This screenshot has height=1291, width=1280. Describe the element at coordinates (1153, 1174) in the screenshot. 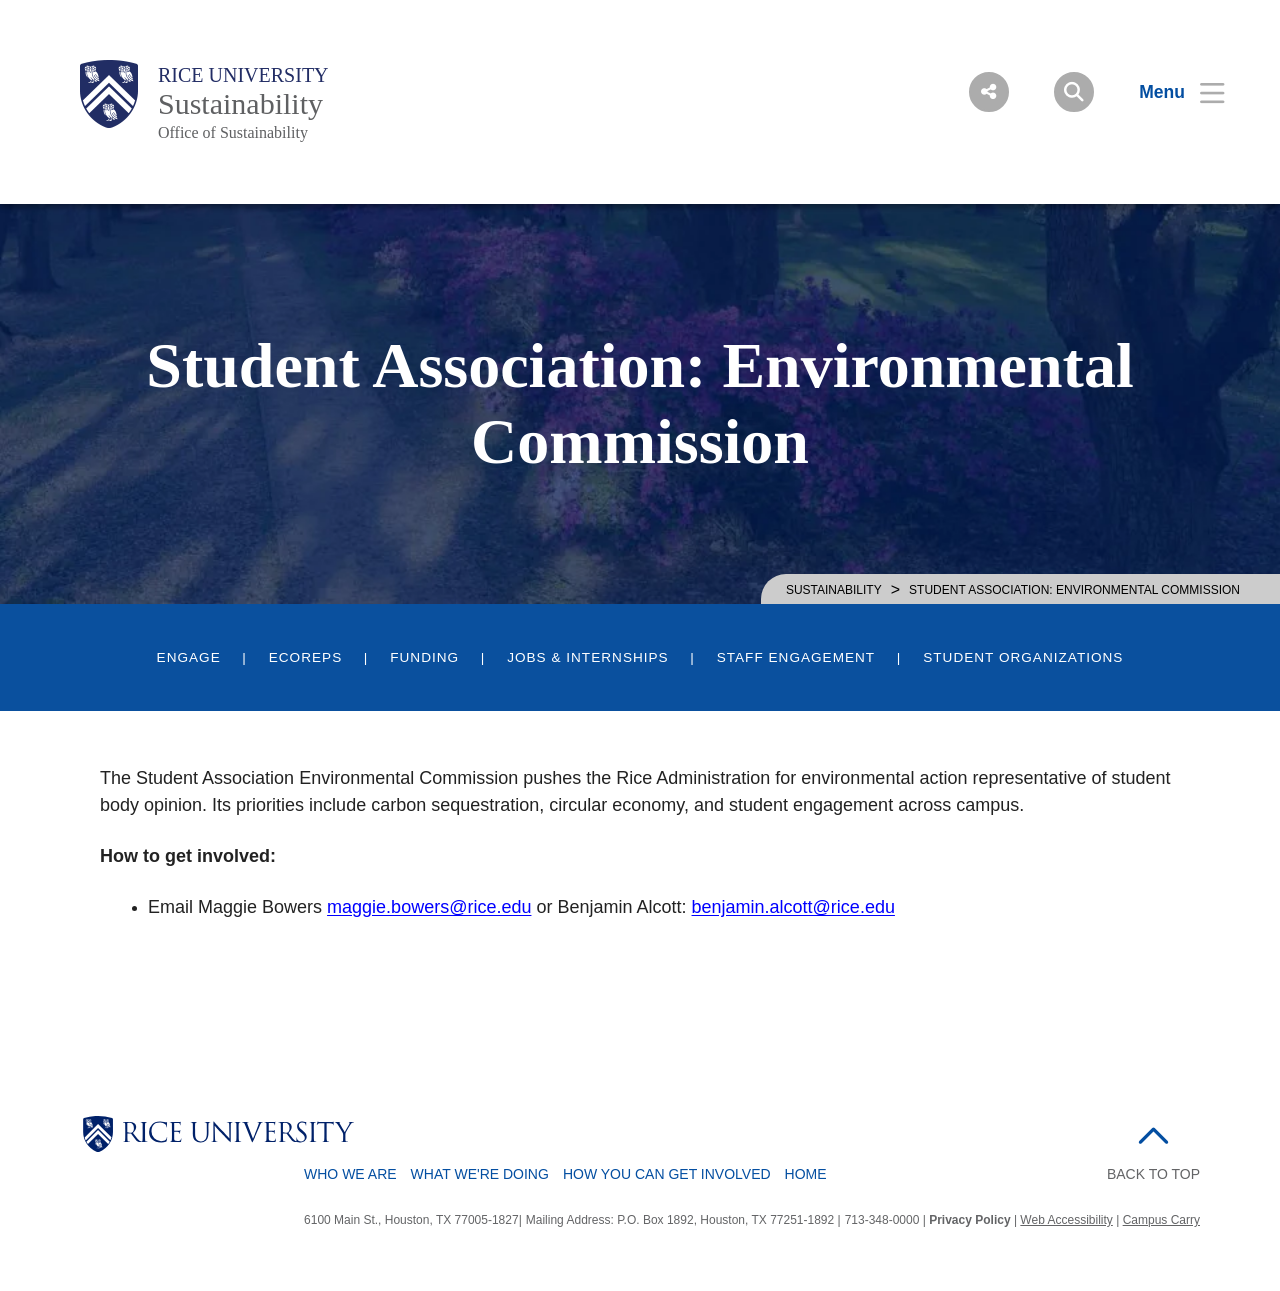

I see `BACK TO TOP` at that location.